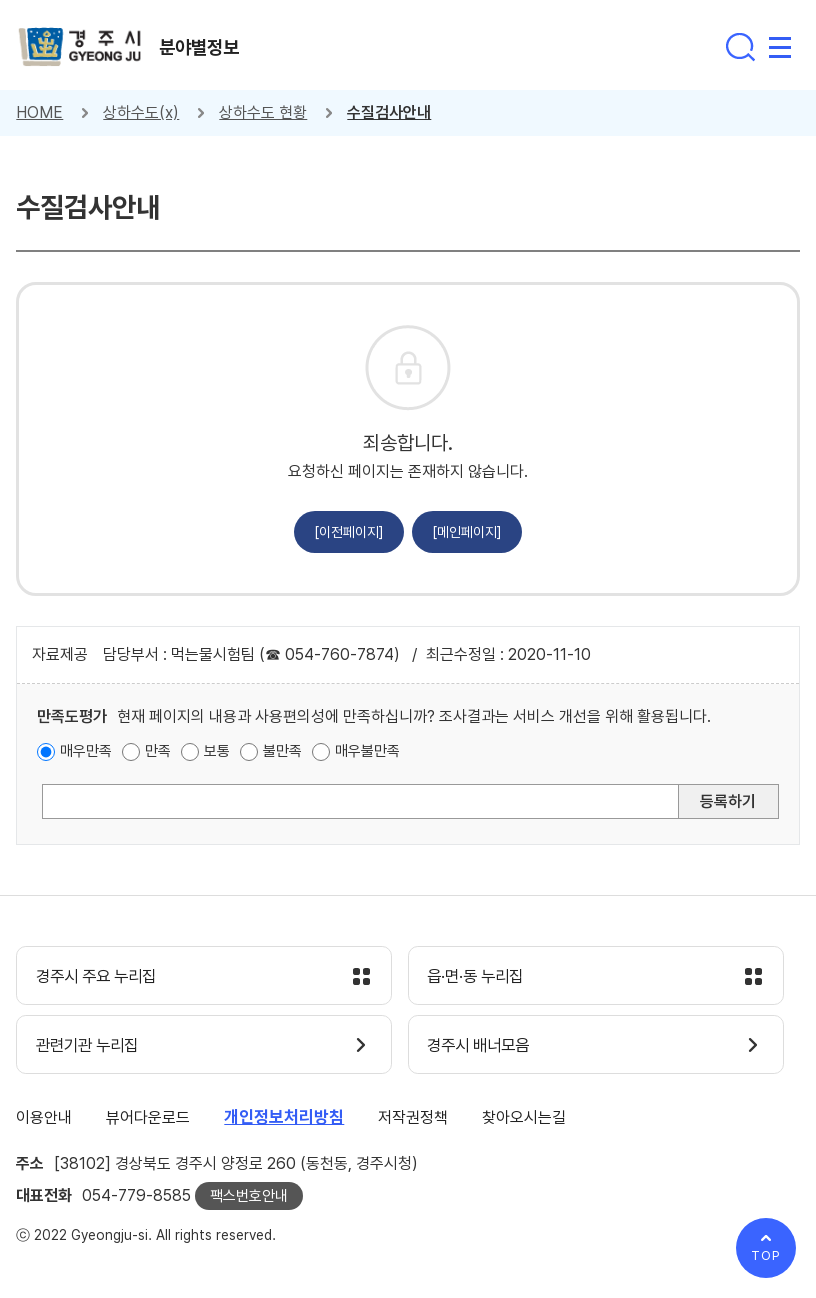  Describe the element at coordinates (141, 112) in the screenshot. I see `상하수도(x)` at that location.